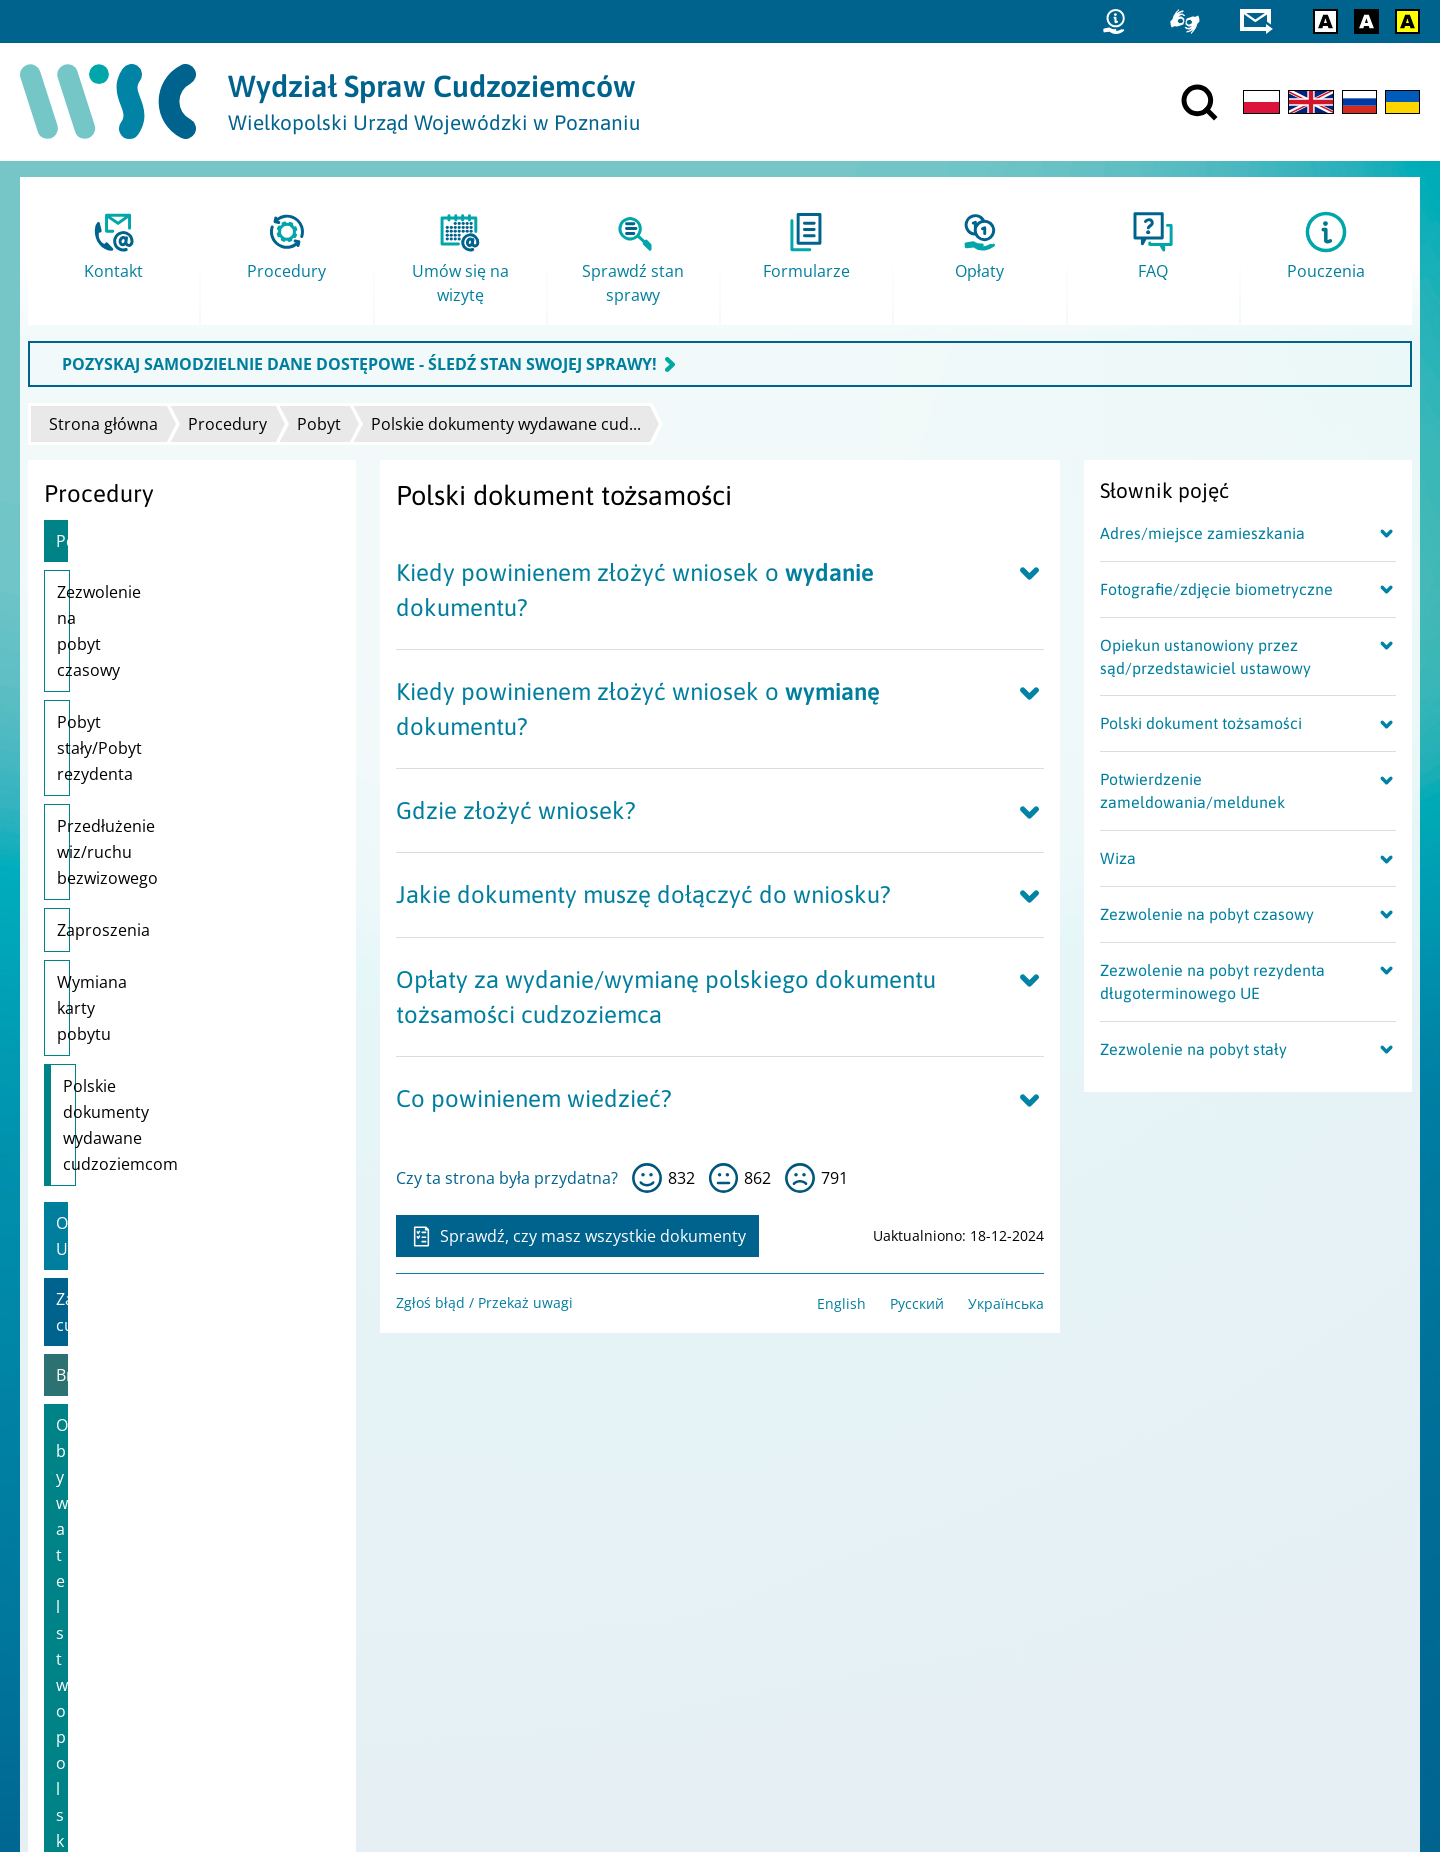 The width and height of the screenshot is (1440, 1852). Describe the element at coordinates (86, 1577) in the screenshot. I see `Projekty unijne` at that location.